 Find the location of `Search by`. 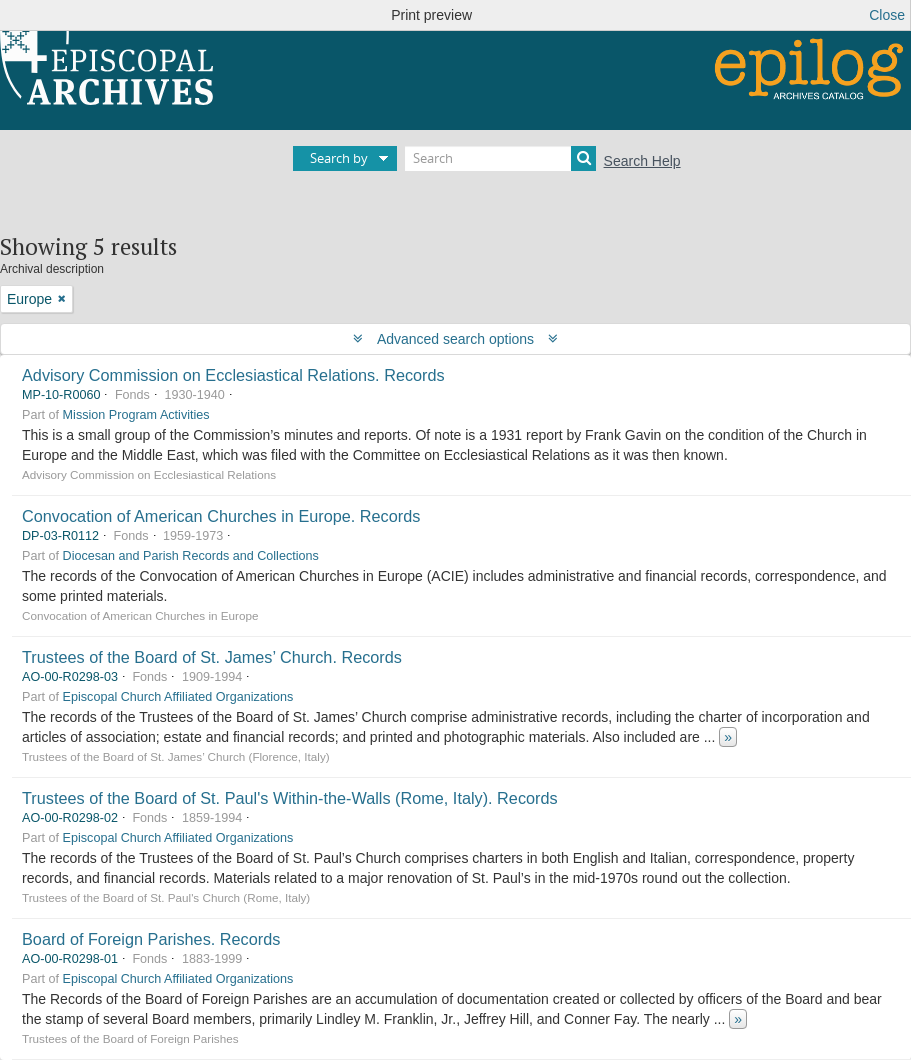

Search by is located at coordinates (339, 158).